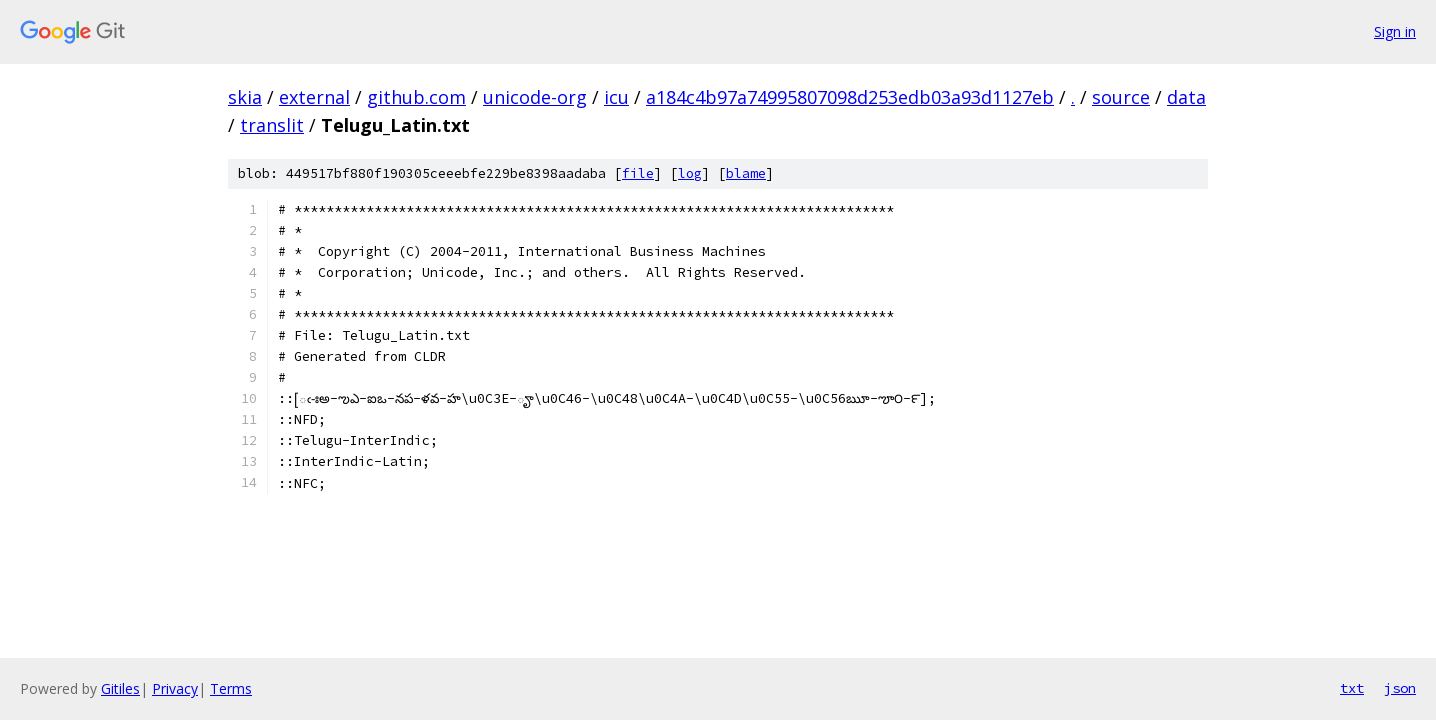 Image resolution: width=1436 pixels, height=720 pixels. I want to click on github.com, so click(416, 97).